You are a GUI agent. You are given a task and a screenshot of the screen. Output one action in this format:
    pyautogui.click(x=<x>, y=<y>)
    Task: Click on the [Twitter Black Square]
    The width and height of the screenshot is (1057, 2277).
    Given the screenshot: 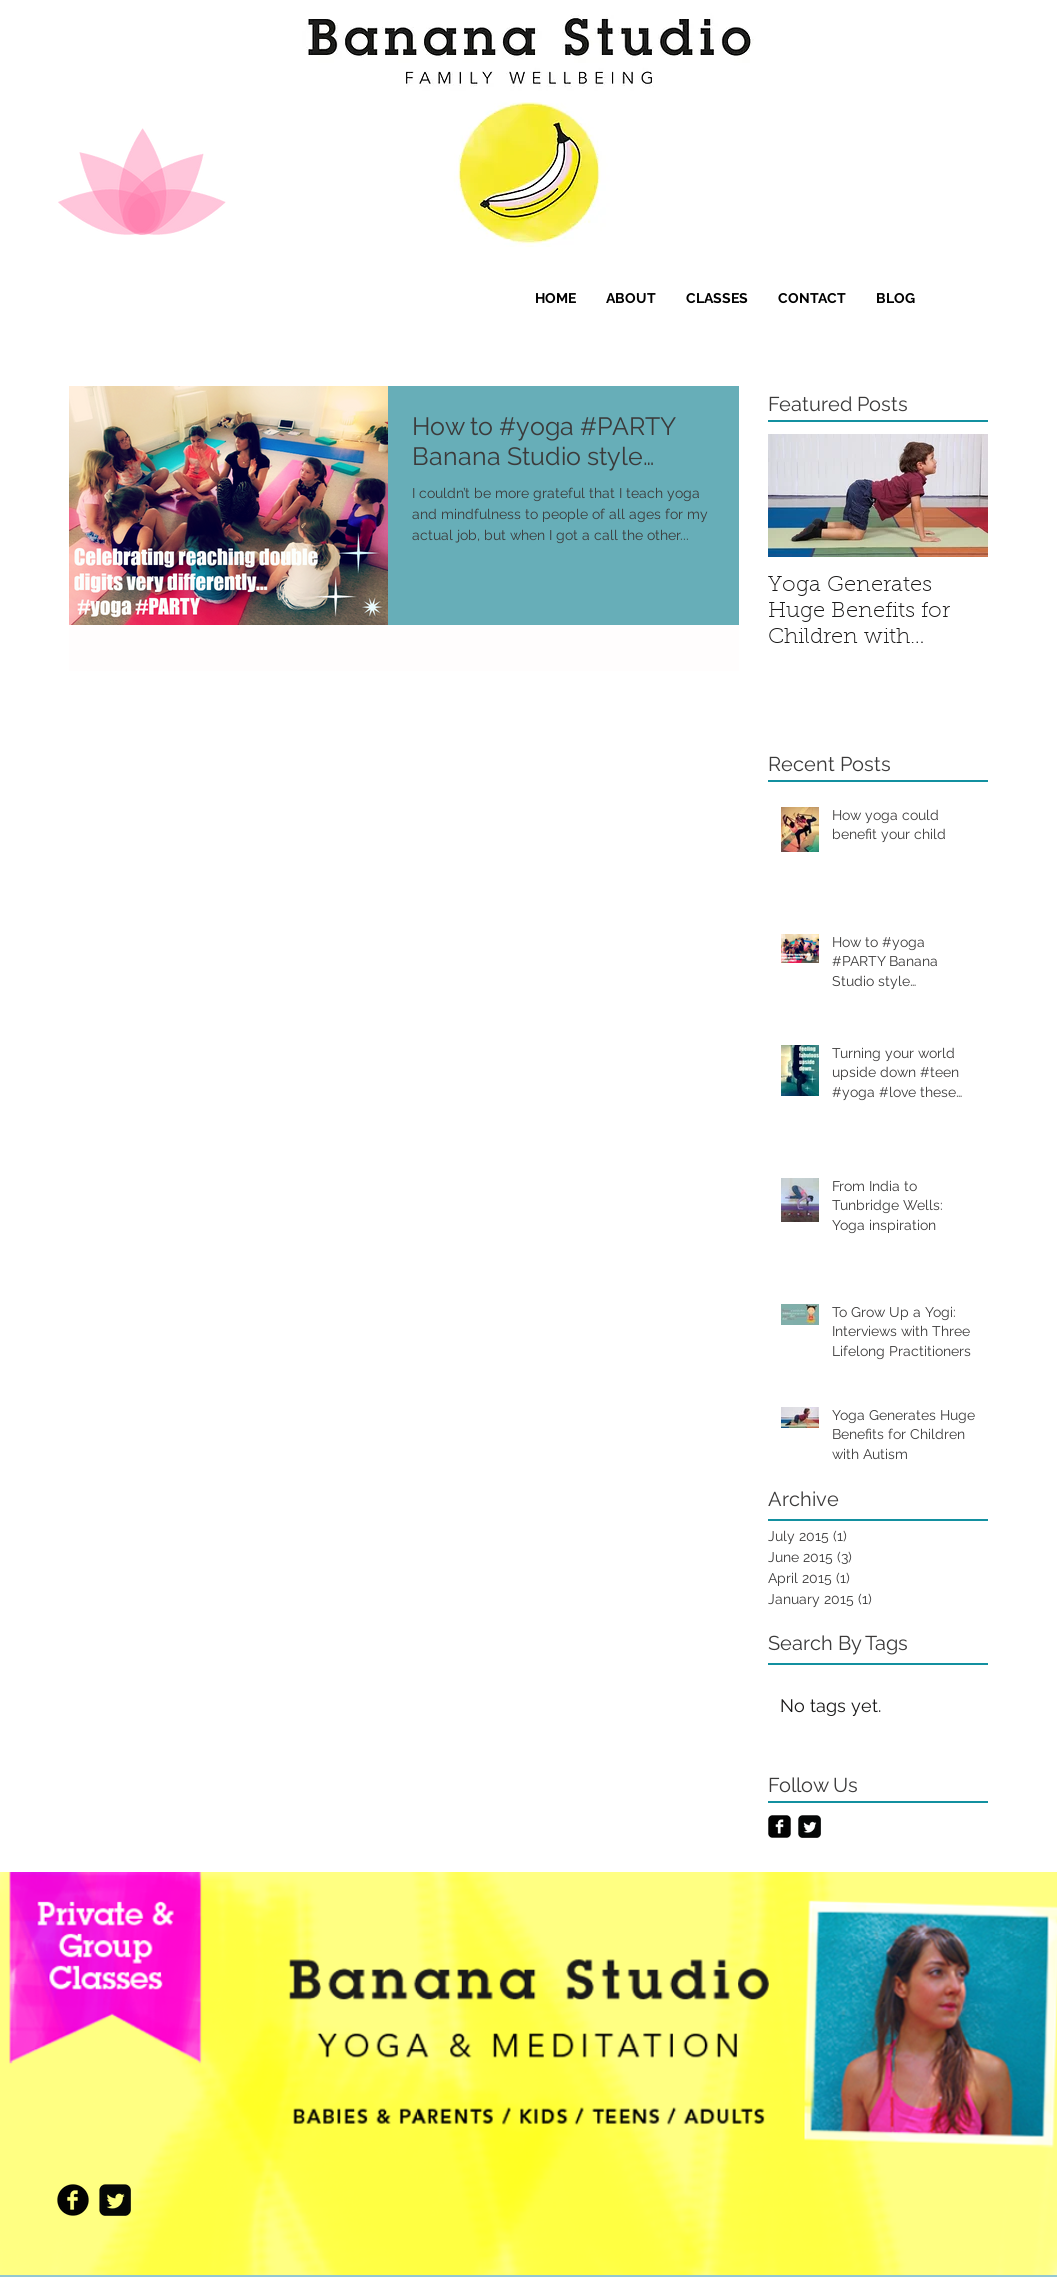 What is the action you would take?
    pyautogui.click(x=809, y=1826)
    